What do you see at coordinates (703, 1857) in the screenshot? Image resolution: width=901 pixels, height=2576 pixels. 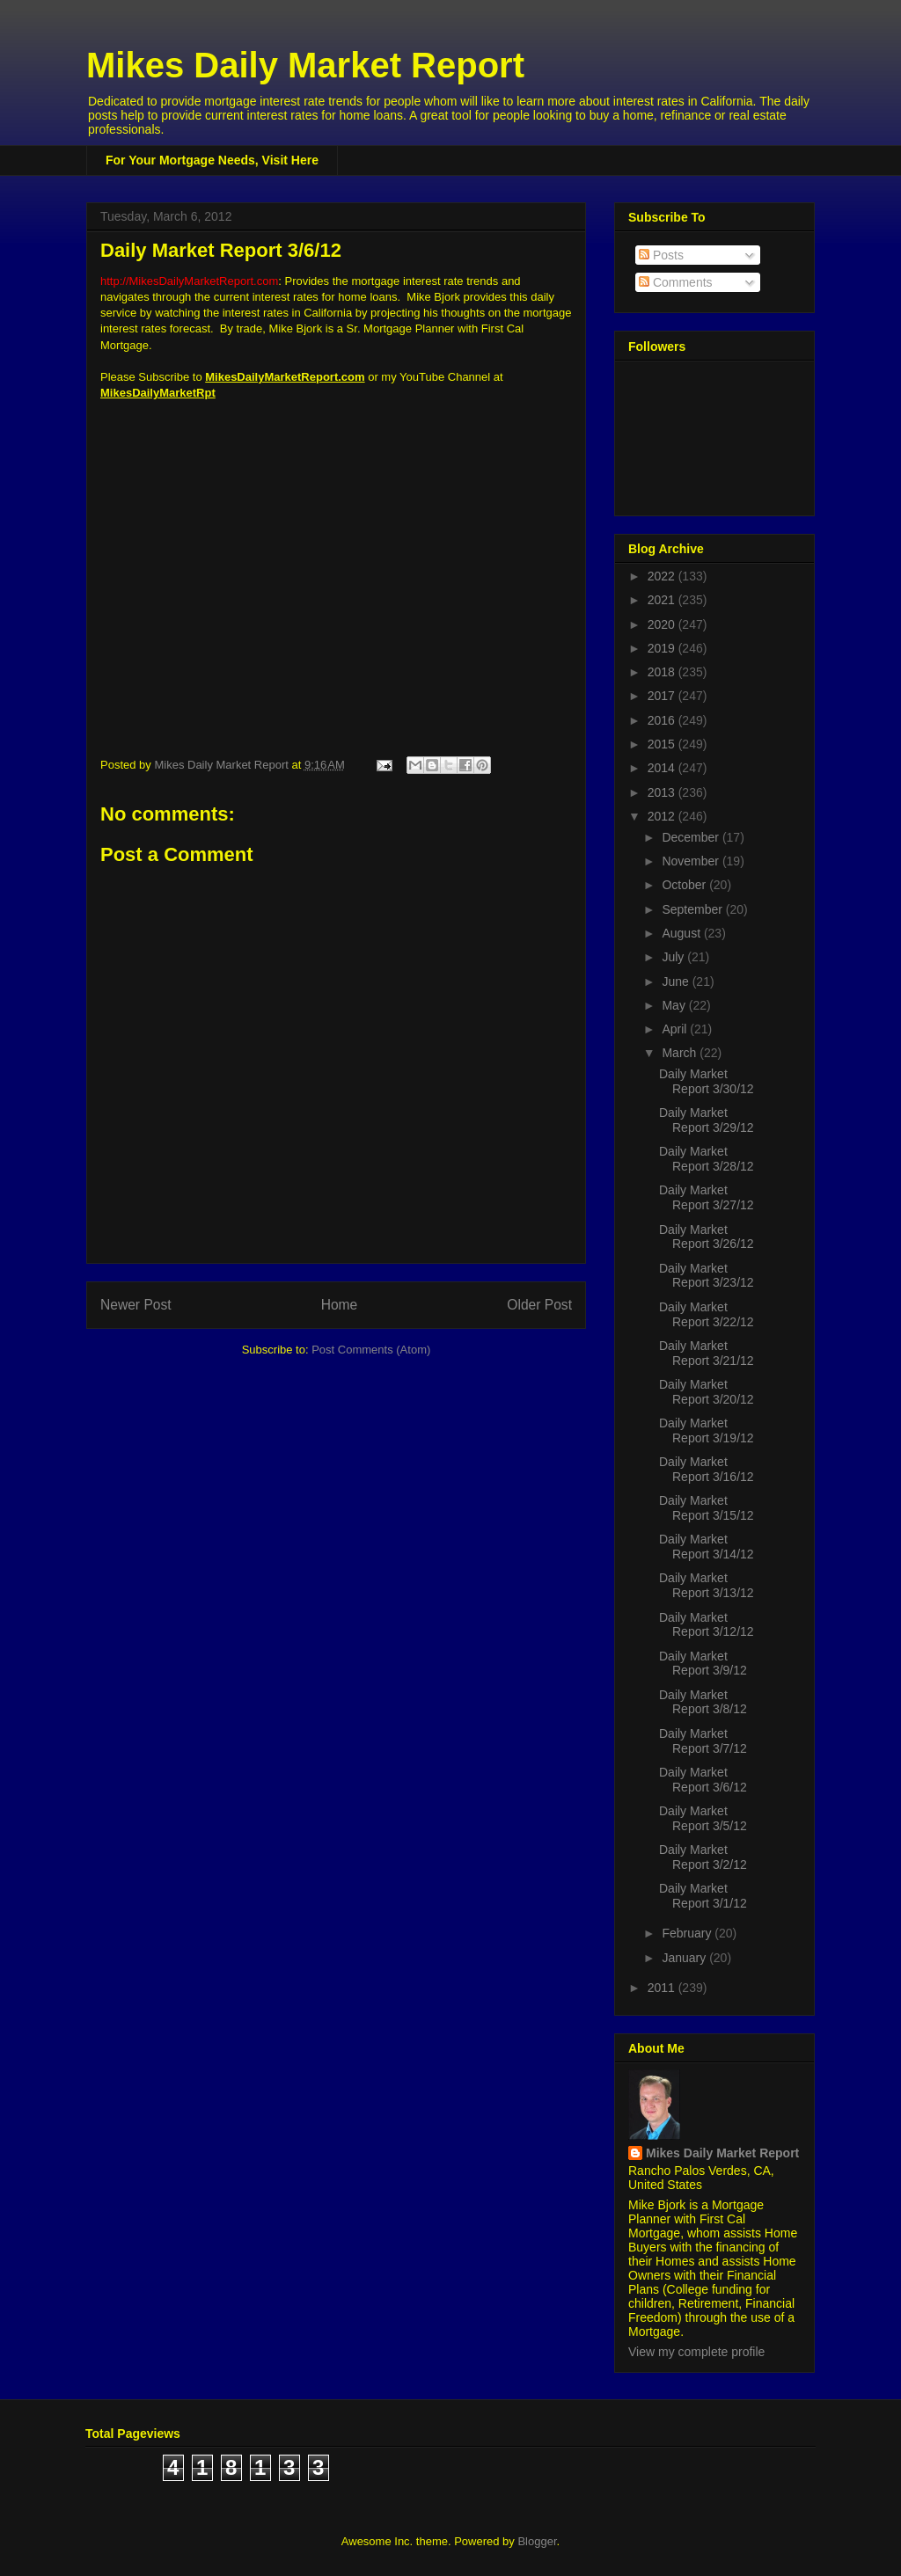 I see `Daily Market Report 3/2/12` at bounding box center [703, 1857].